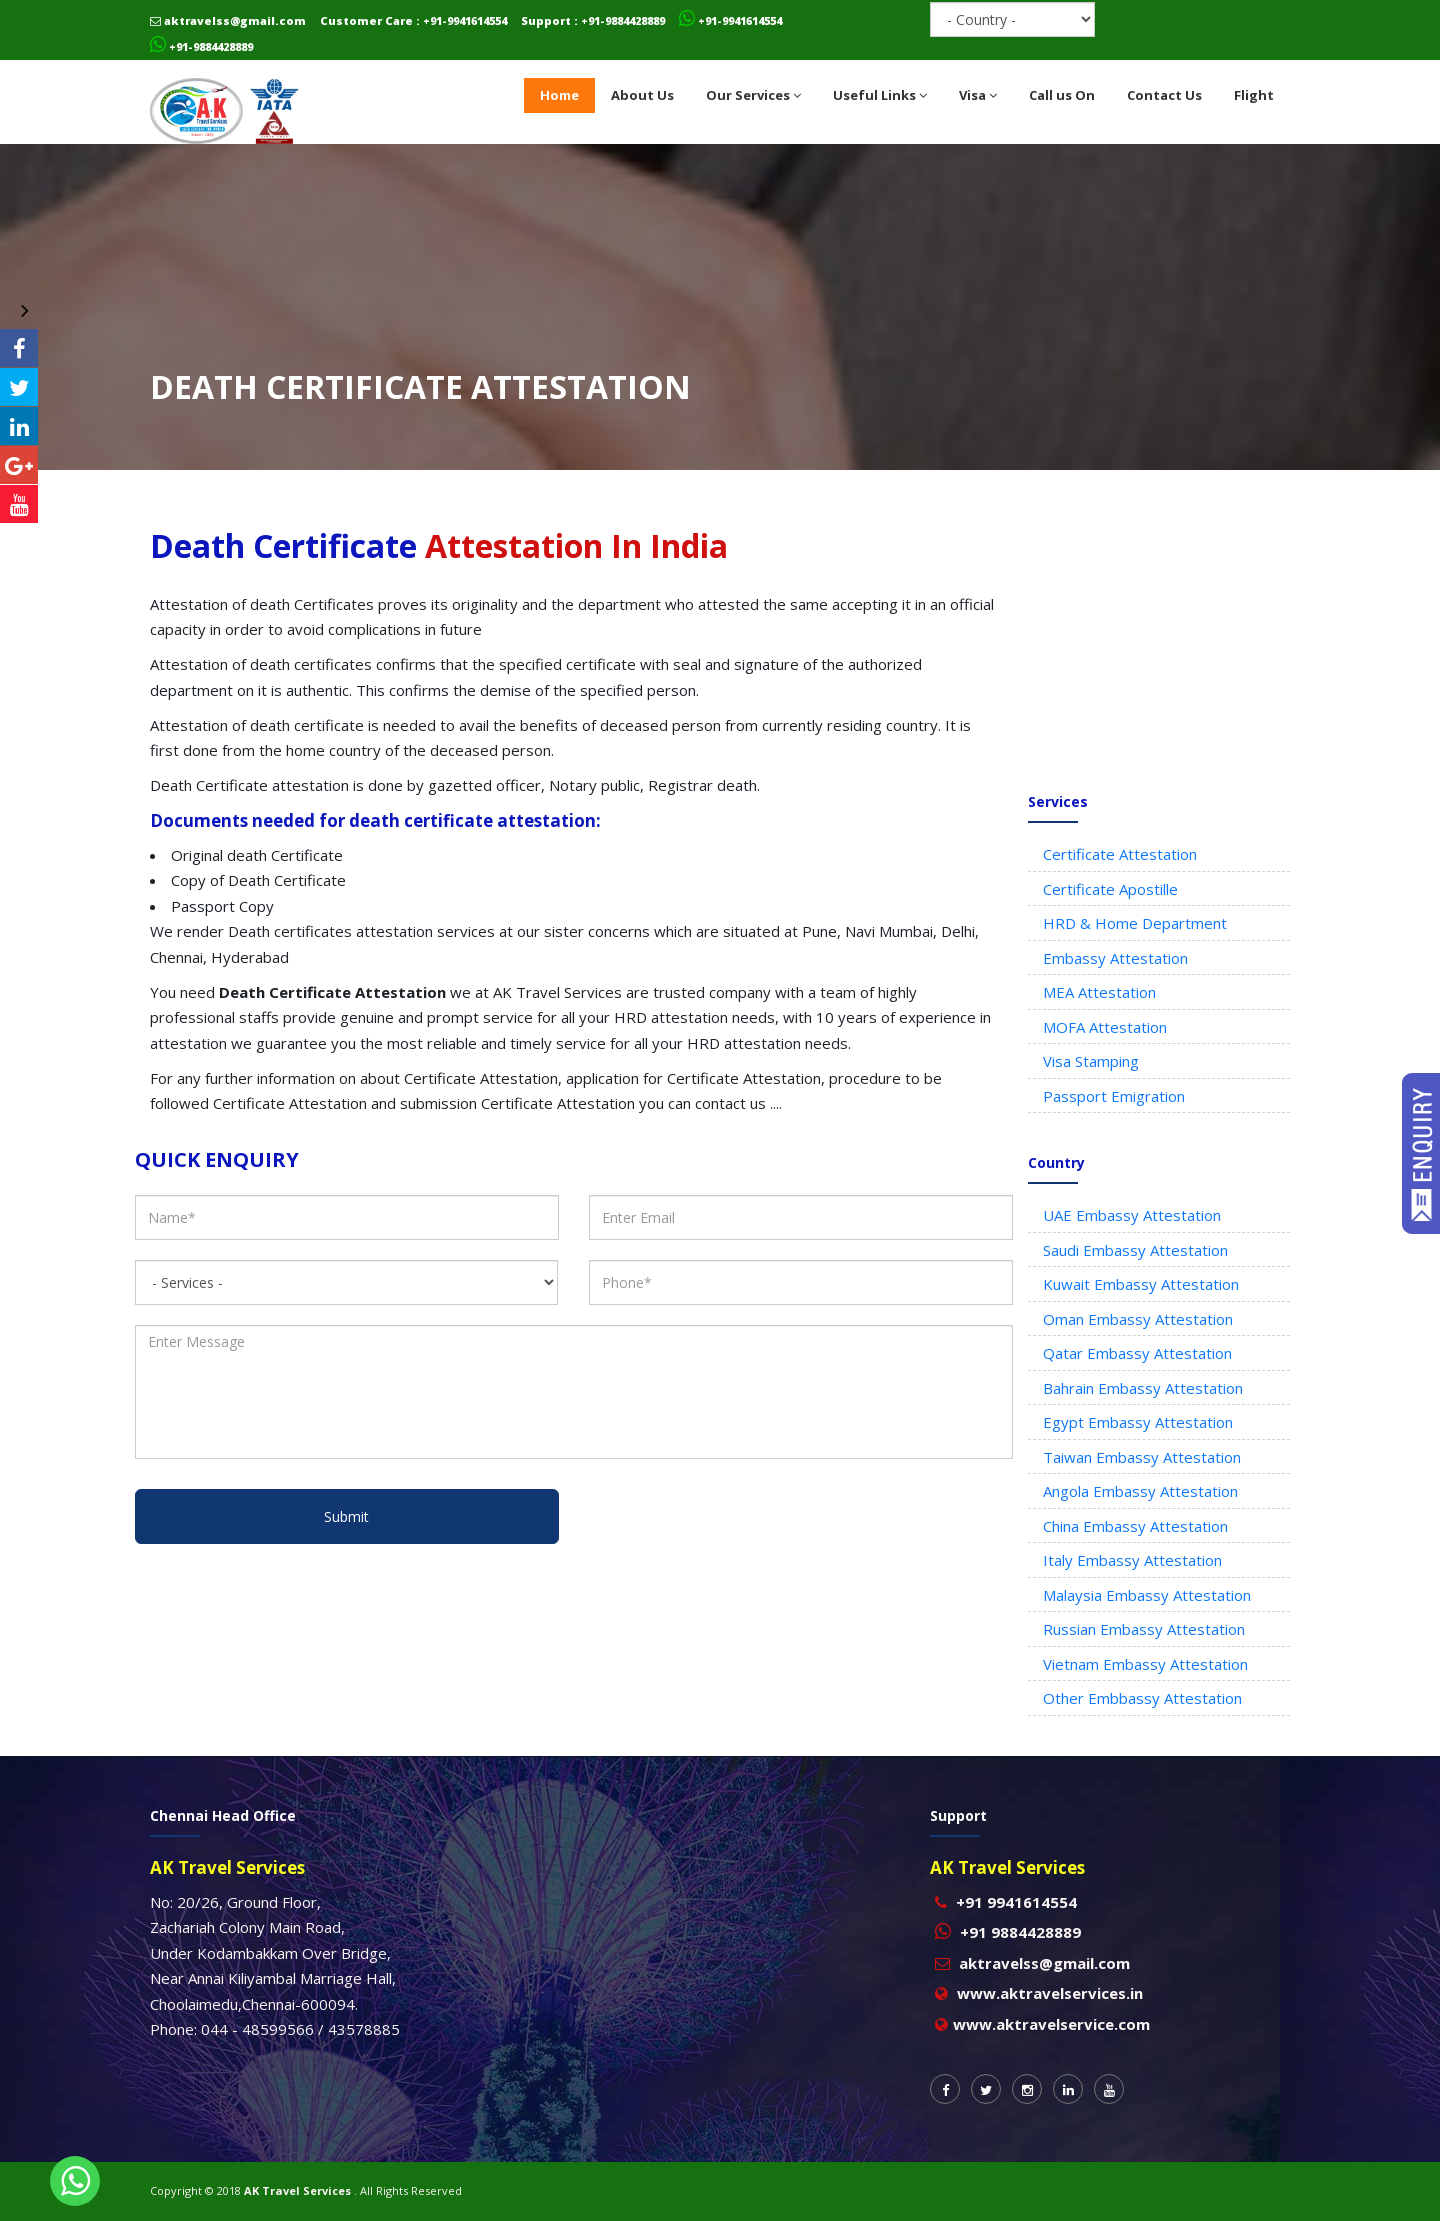 This screenshot has height=2221, width=1440. What do you see at coordinates (1132, 1560) in the screenshot?
I see `Italy Embassy Attestation` at bounding box center [1132, 1560].